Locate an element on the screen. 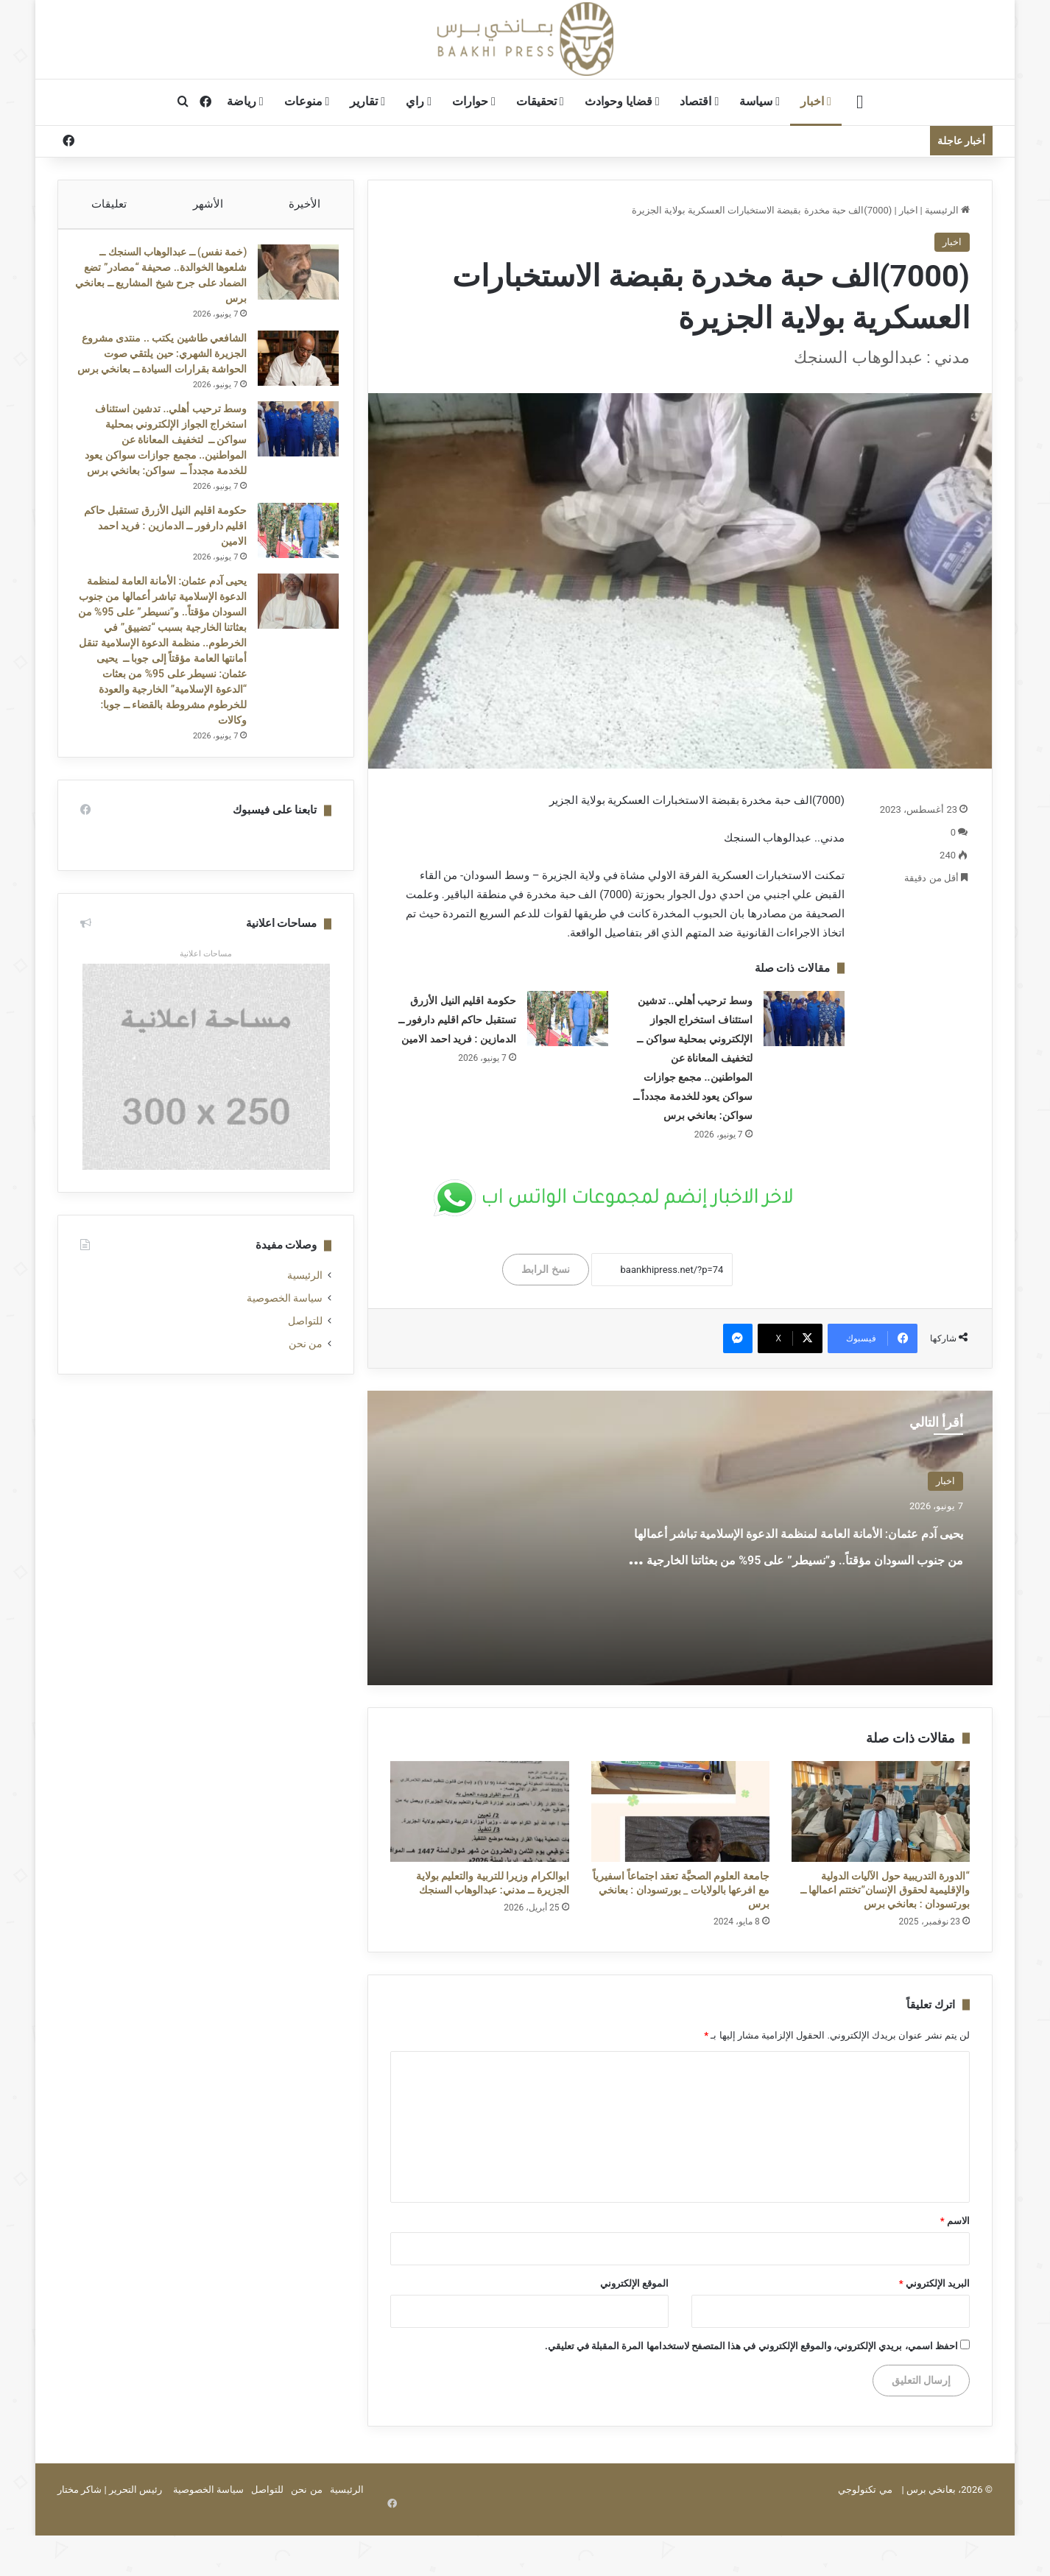 Image resolution: width=1050 pixels, height=2576 pixels. [“الدورة التدريبية حول الآليات الدولية والإقليمية لحقوق الإنسان”تختتم اعمالها ــ بورتسودان : بعانخي برس] is located at coordinates (881, 1811).